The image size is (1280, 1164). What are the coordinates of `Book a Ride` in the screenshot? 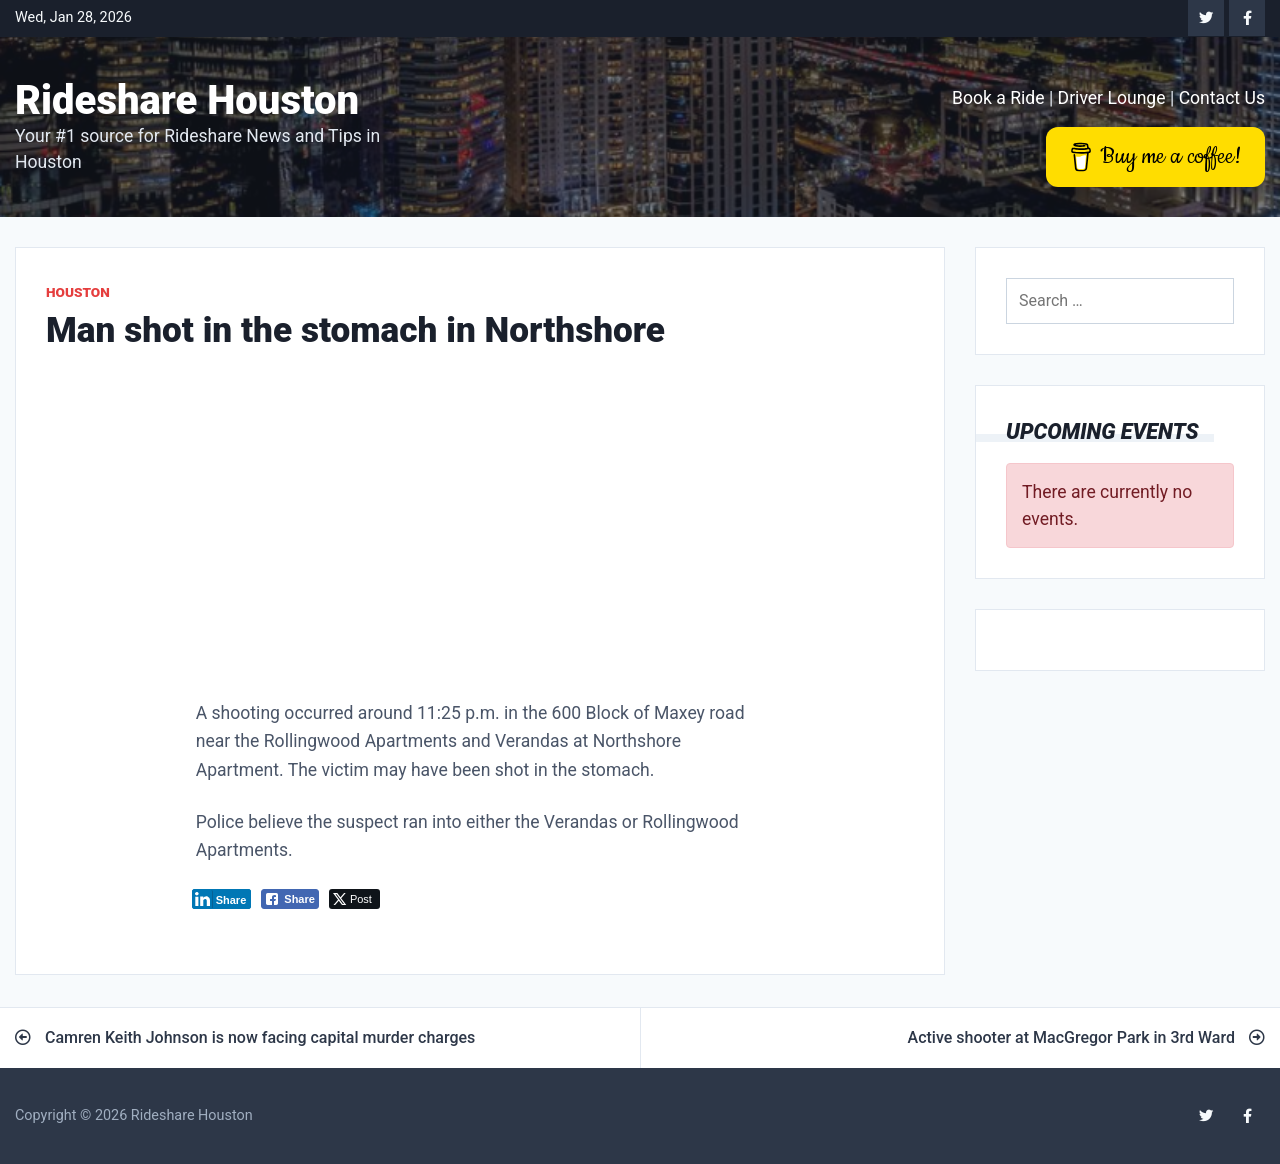 It's located at (998, 98).